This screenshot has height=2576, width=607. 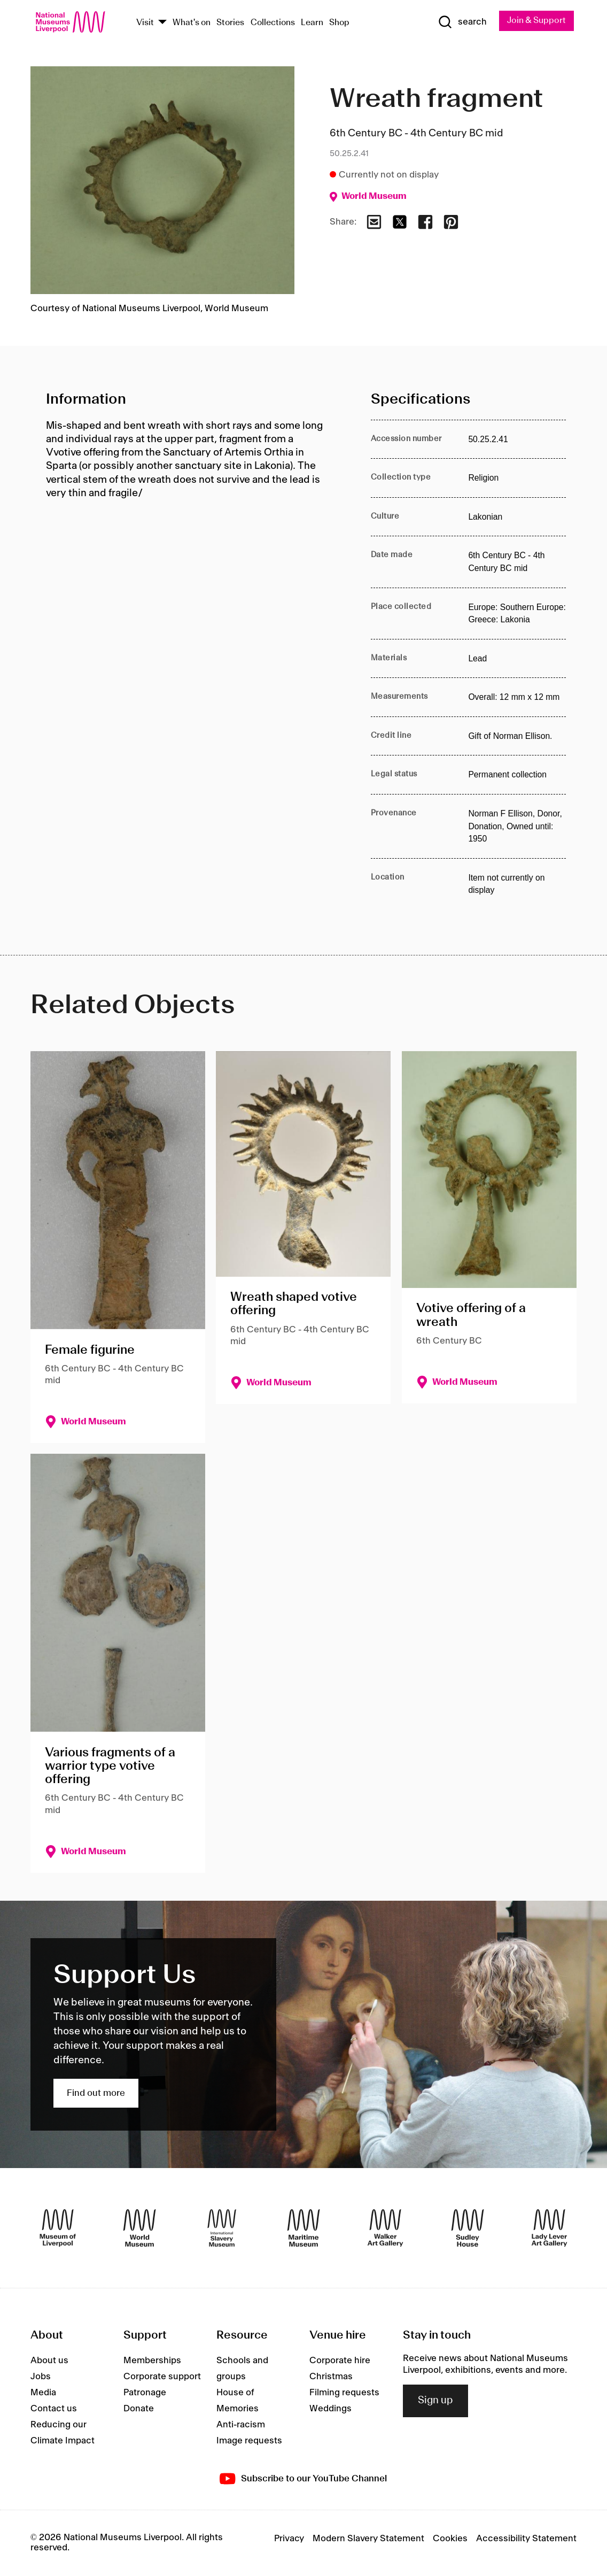 What do you see at coordinates (450, 2539) in the screenshot?
I see `Cookies` at bounding box center [450, 2539].